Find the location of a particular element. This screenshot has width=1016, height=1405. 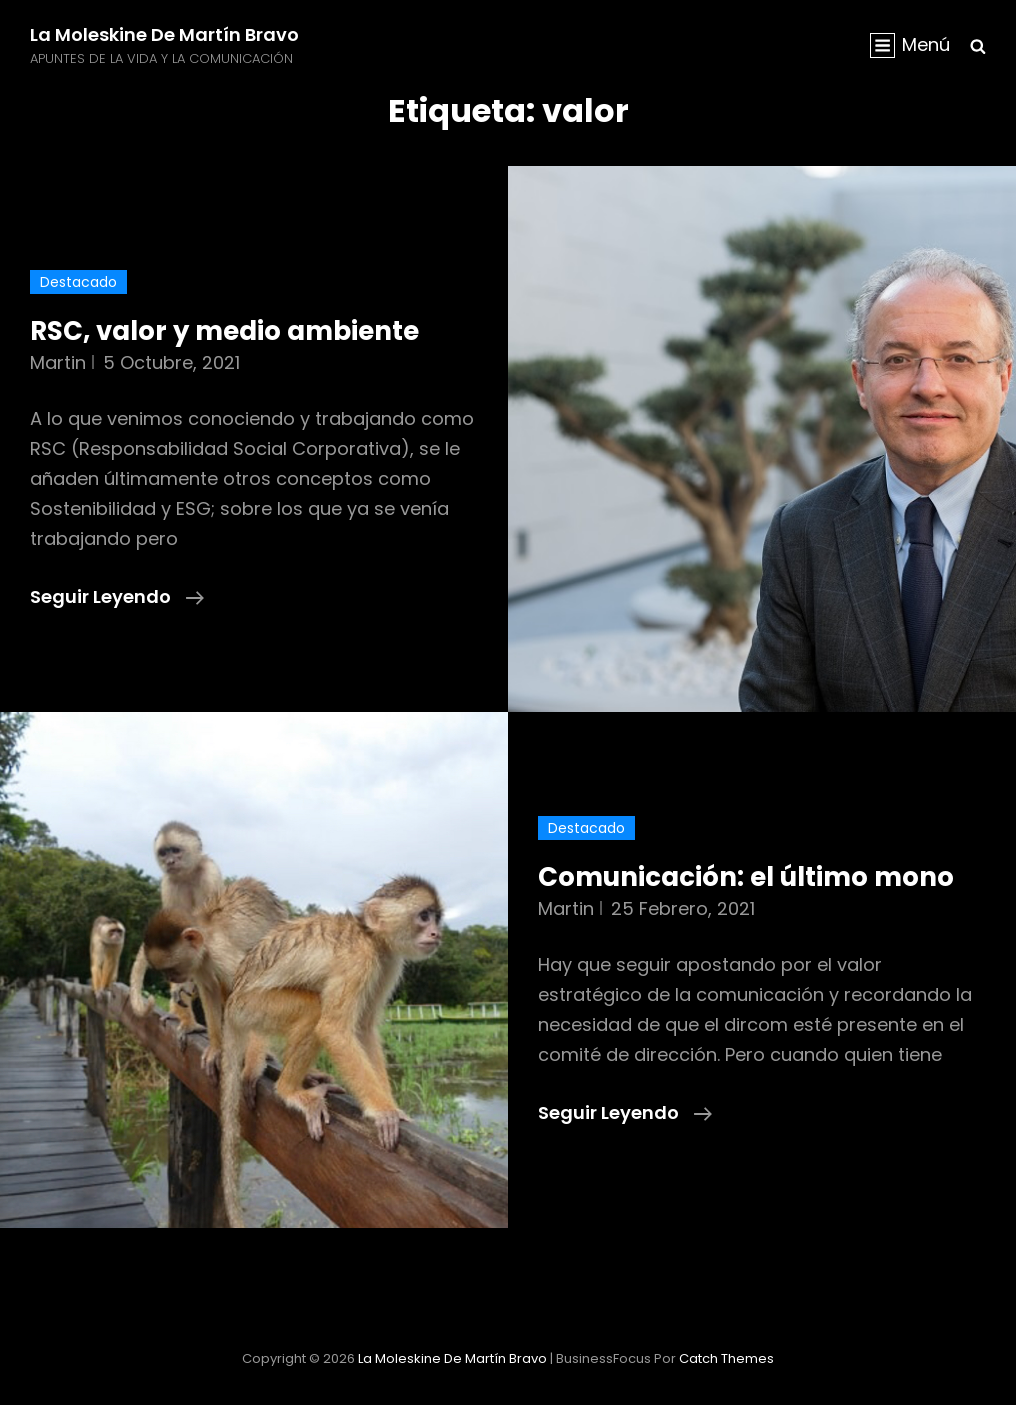

Comunicación: el último mono is located at coordinates (746, 877).